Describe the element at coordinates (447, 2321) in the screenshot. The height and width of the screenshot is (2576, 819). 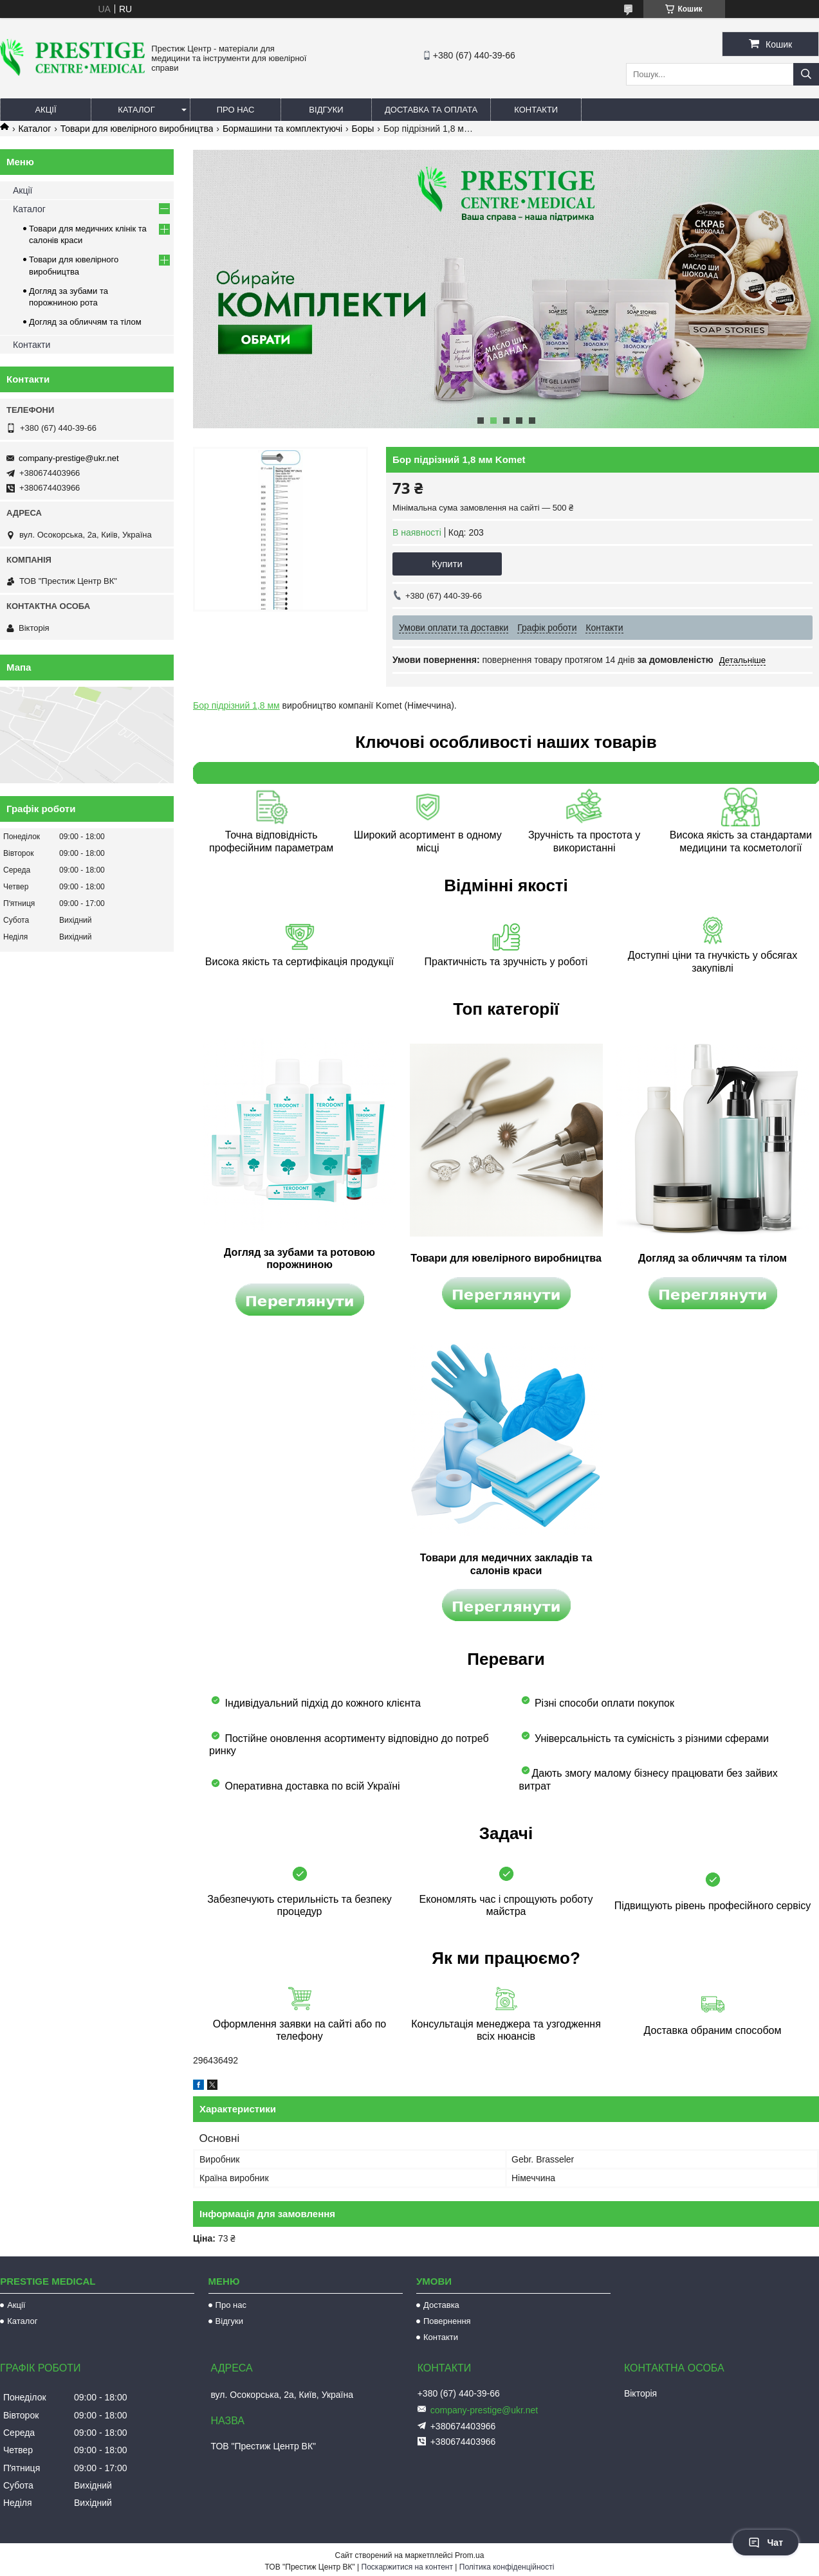
I see `Повернення` at that location.